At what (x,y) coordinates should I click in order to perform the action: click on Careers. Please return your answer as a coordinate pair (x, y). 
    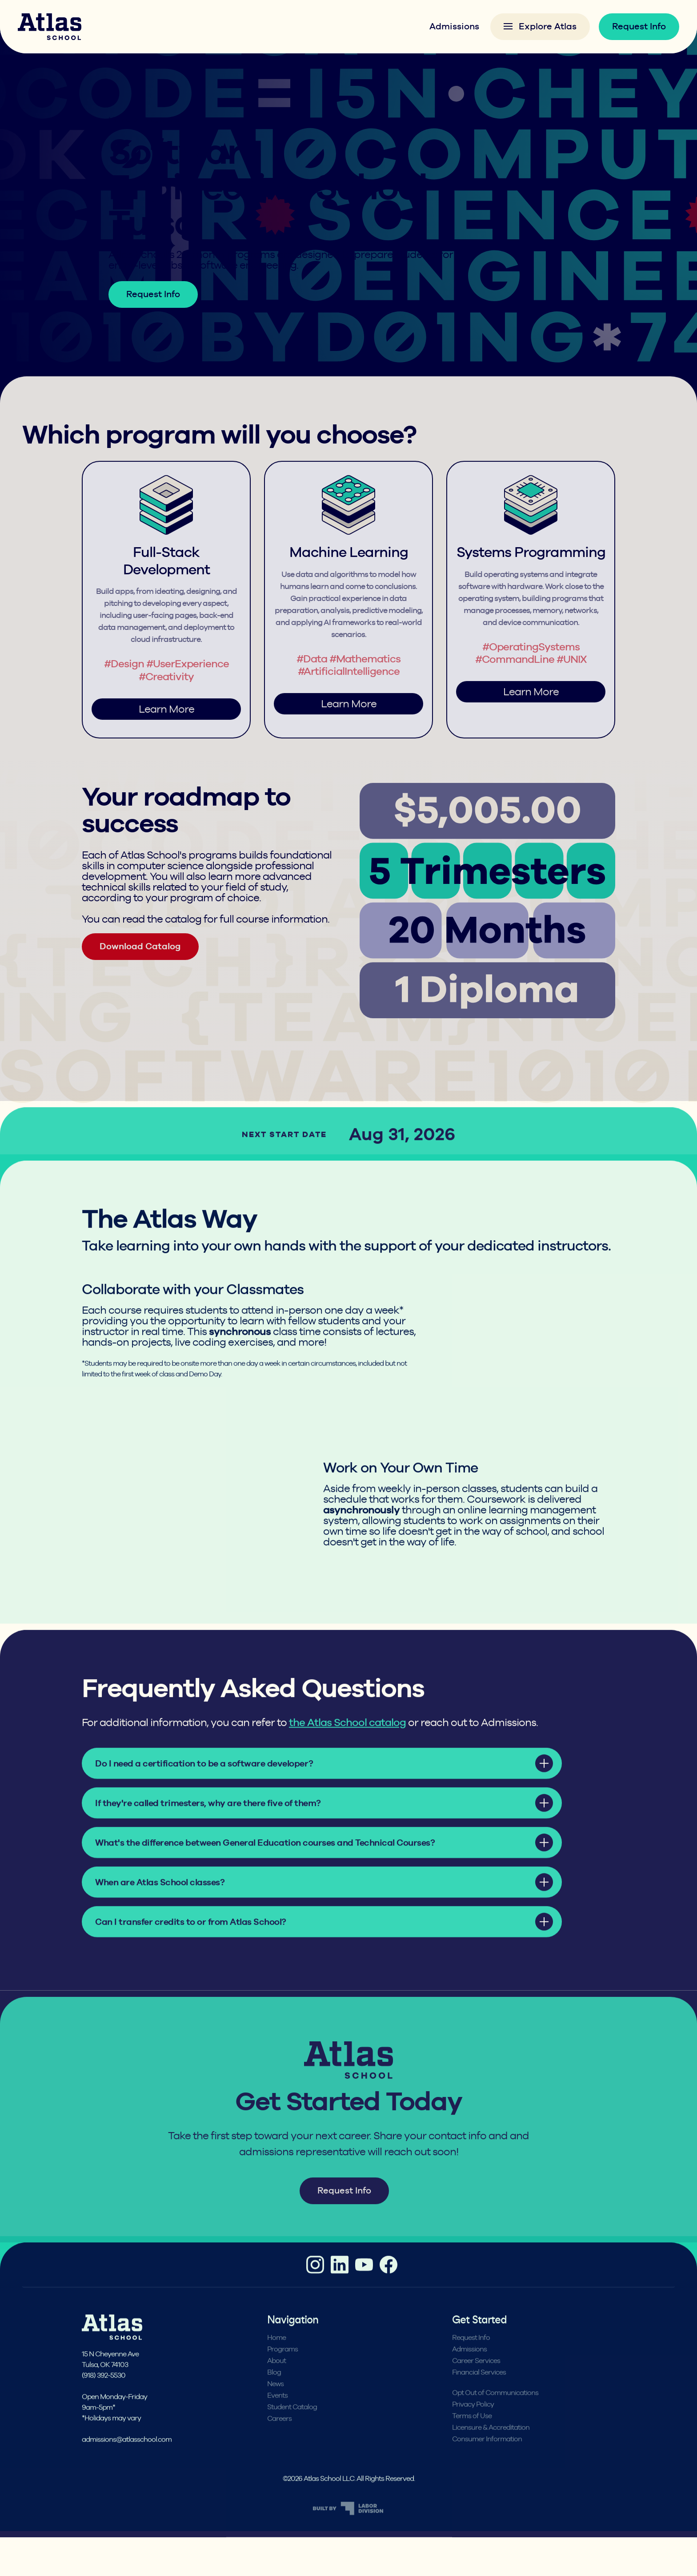
    Looking at the image, I should click on (279, 2441).